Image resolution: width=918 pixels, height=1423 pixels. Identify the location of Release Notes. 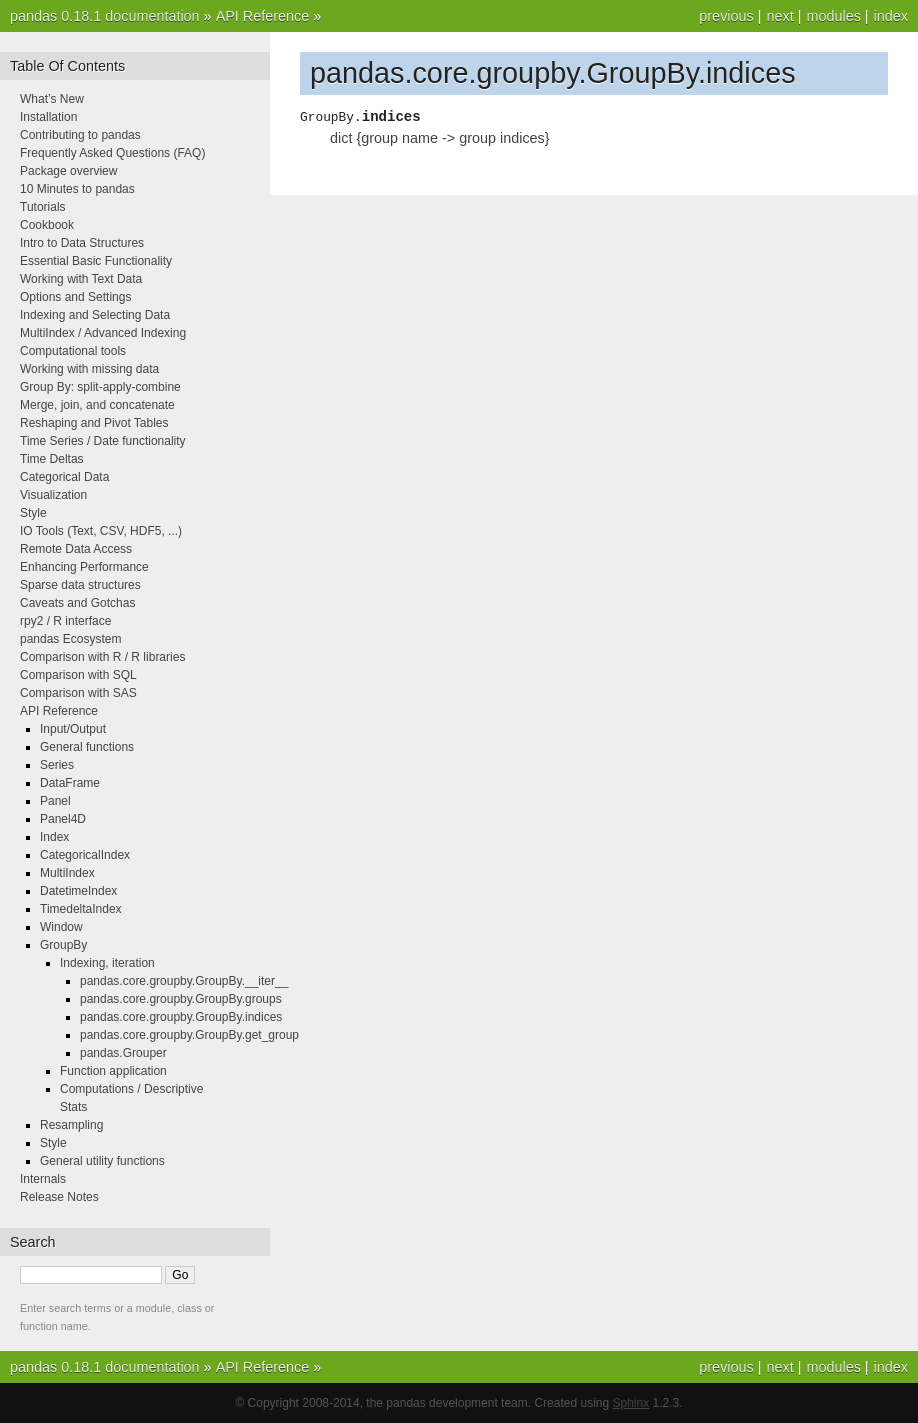
(59, 1197).